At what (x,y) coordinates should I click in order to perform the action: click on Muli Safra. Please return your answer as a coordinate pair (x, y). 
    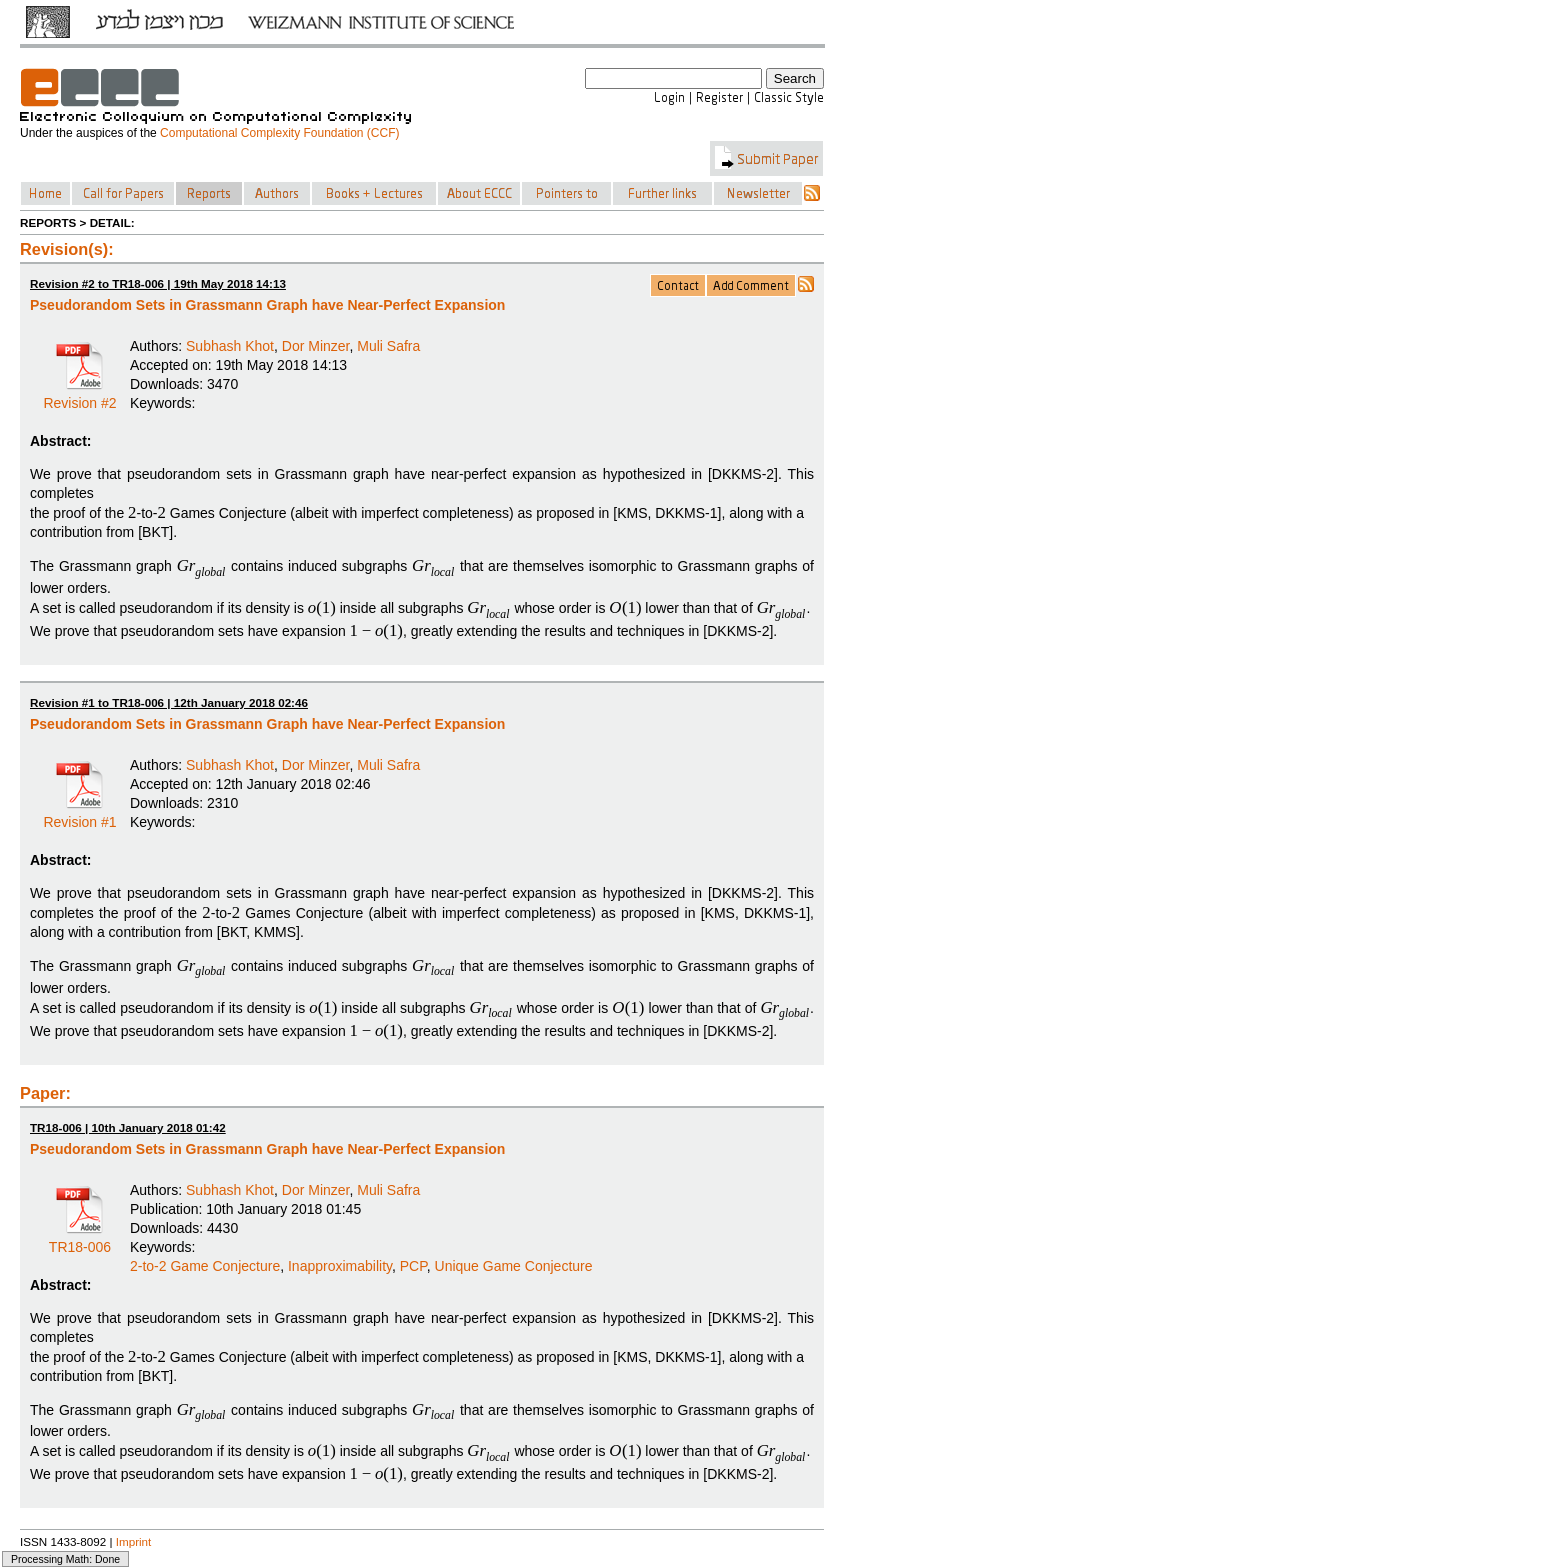
    Looking at the image, I should click on (388, 346).